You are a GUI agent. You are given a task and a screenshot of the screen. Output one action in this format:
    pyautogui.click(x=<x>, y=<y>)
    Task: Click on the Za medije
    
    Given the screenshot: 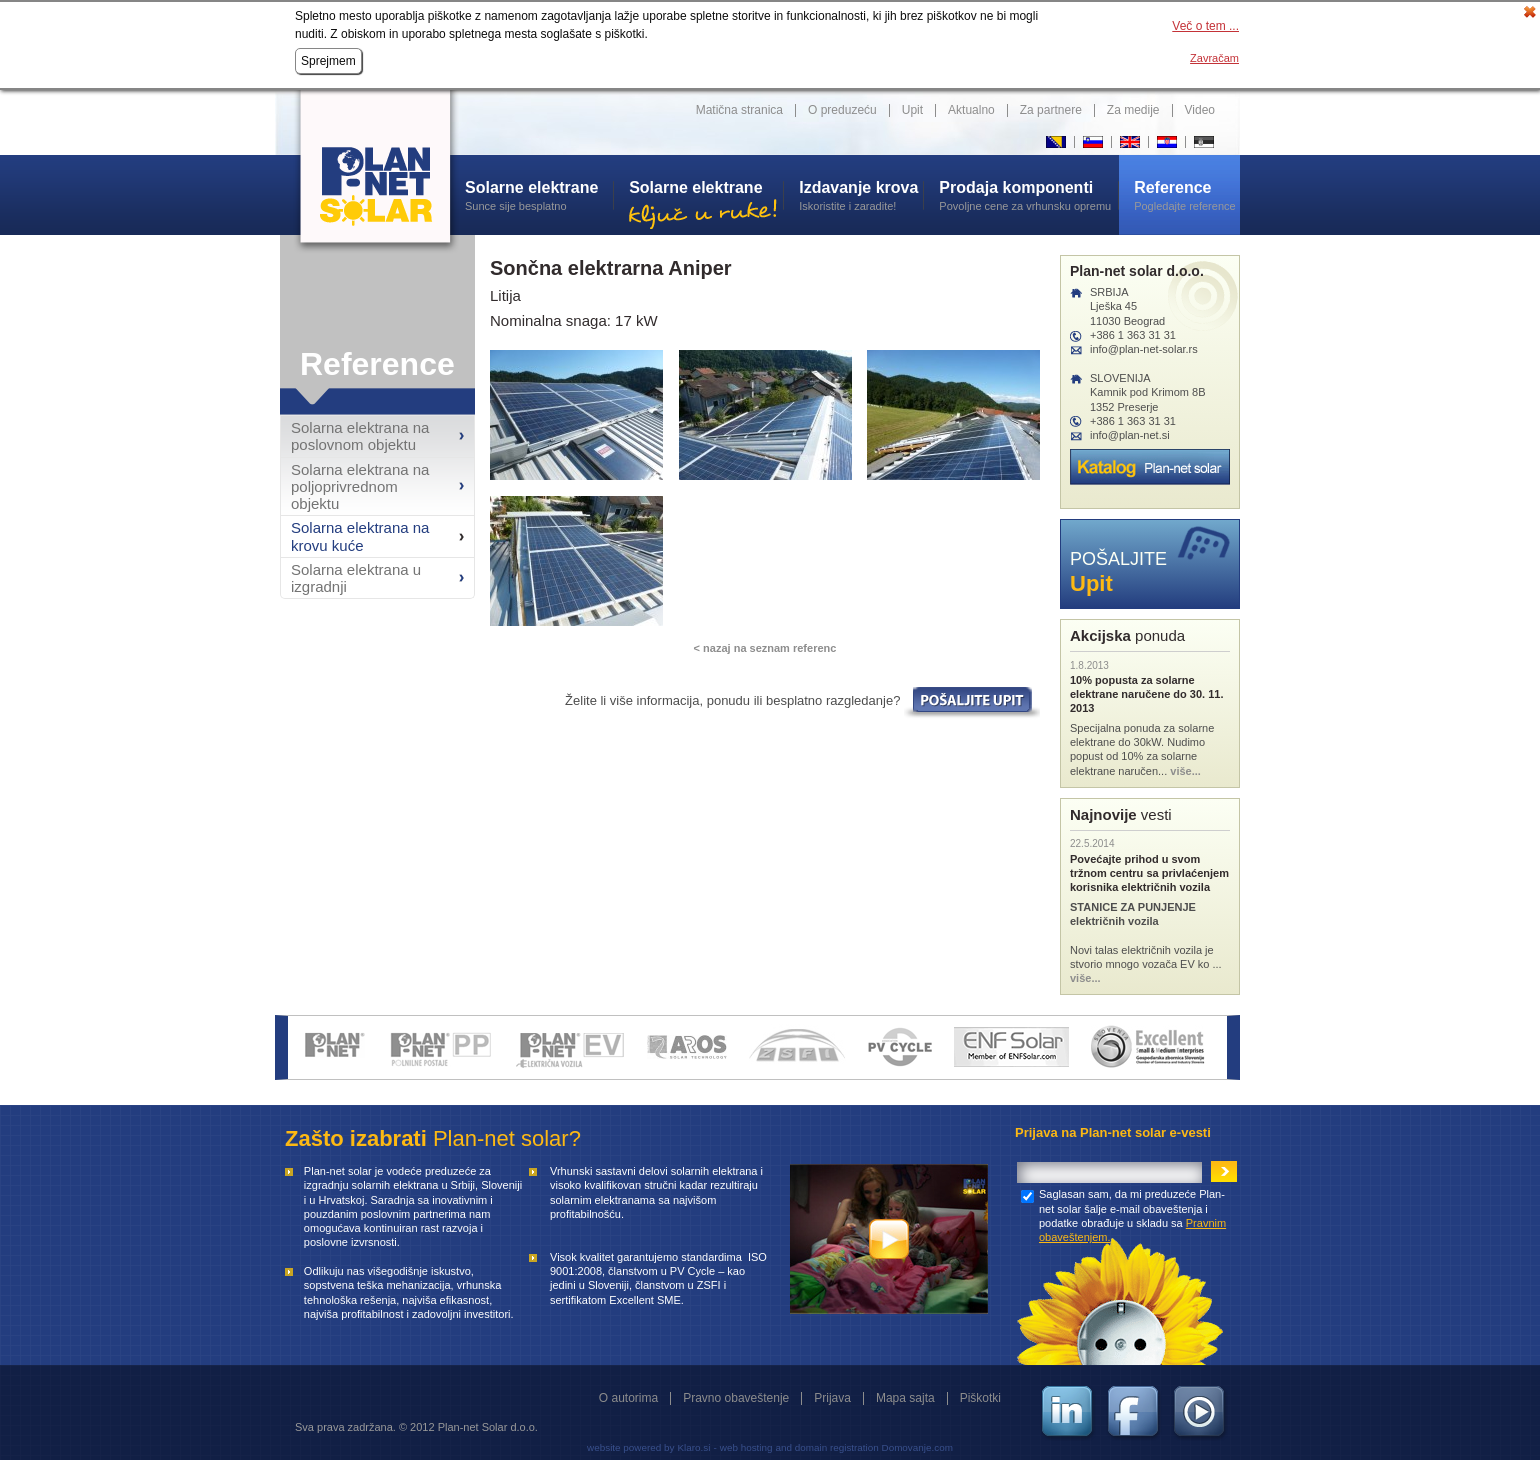 What is the action you would take?
    pyautogui.click(x=1133, y=110)
    